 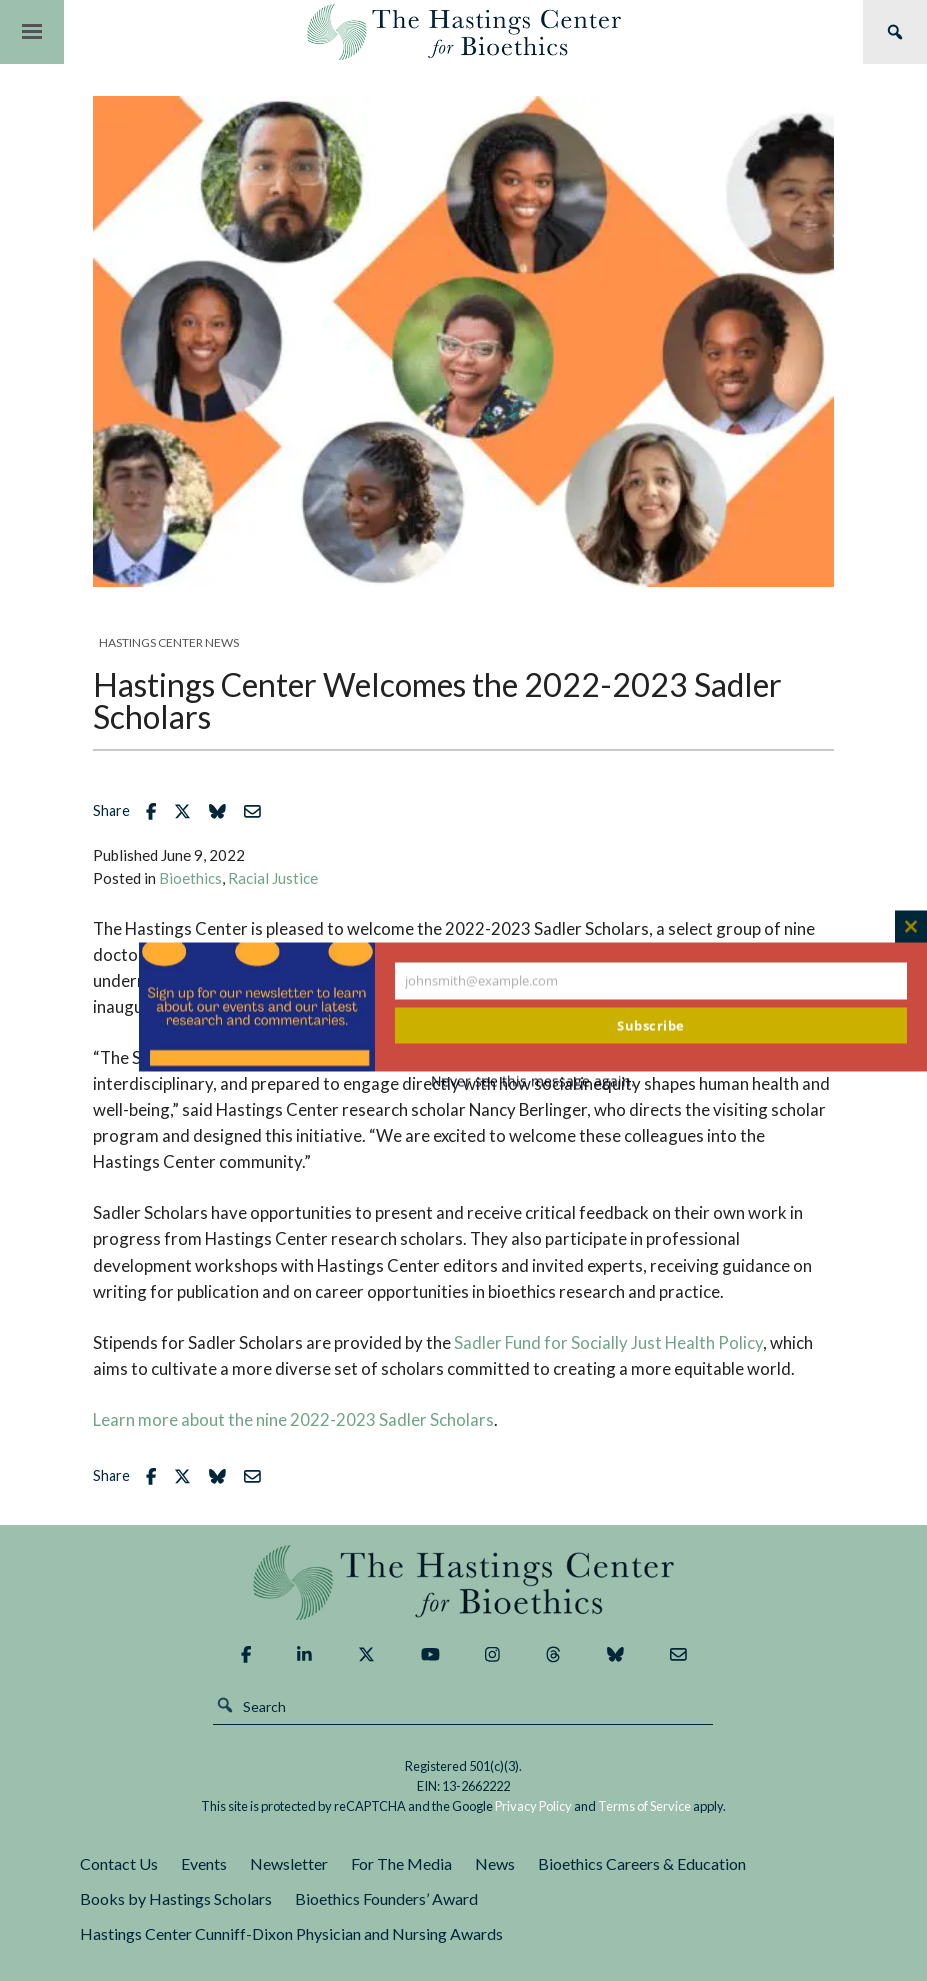 I want to click on Newsletter, so click(x=289, y=1863).